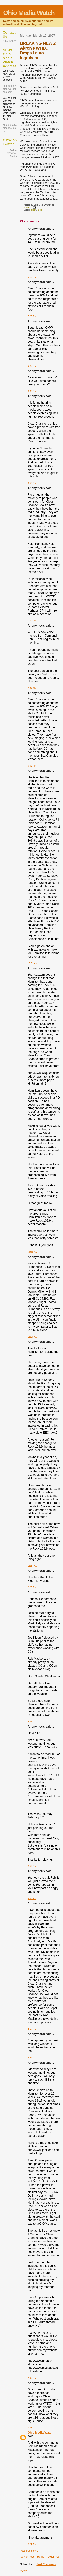 Image resolution: width=63 pixels, height=2576 pixels. What do you see at coordinates (33, 963) in the screenshot?
I see `10:01 AM` at bounding box center [33, 963].